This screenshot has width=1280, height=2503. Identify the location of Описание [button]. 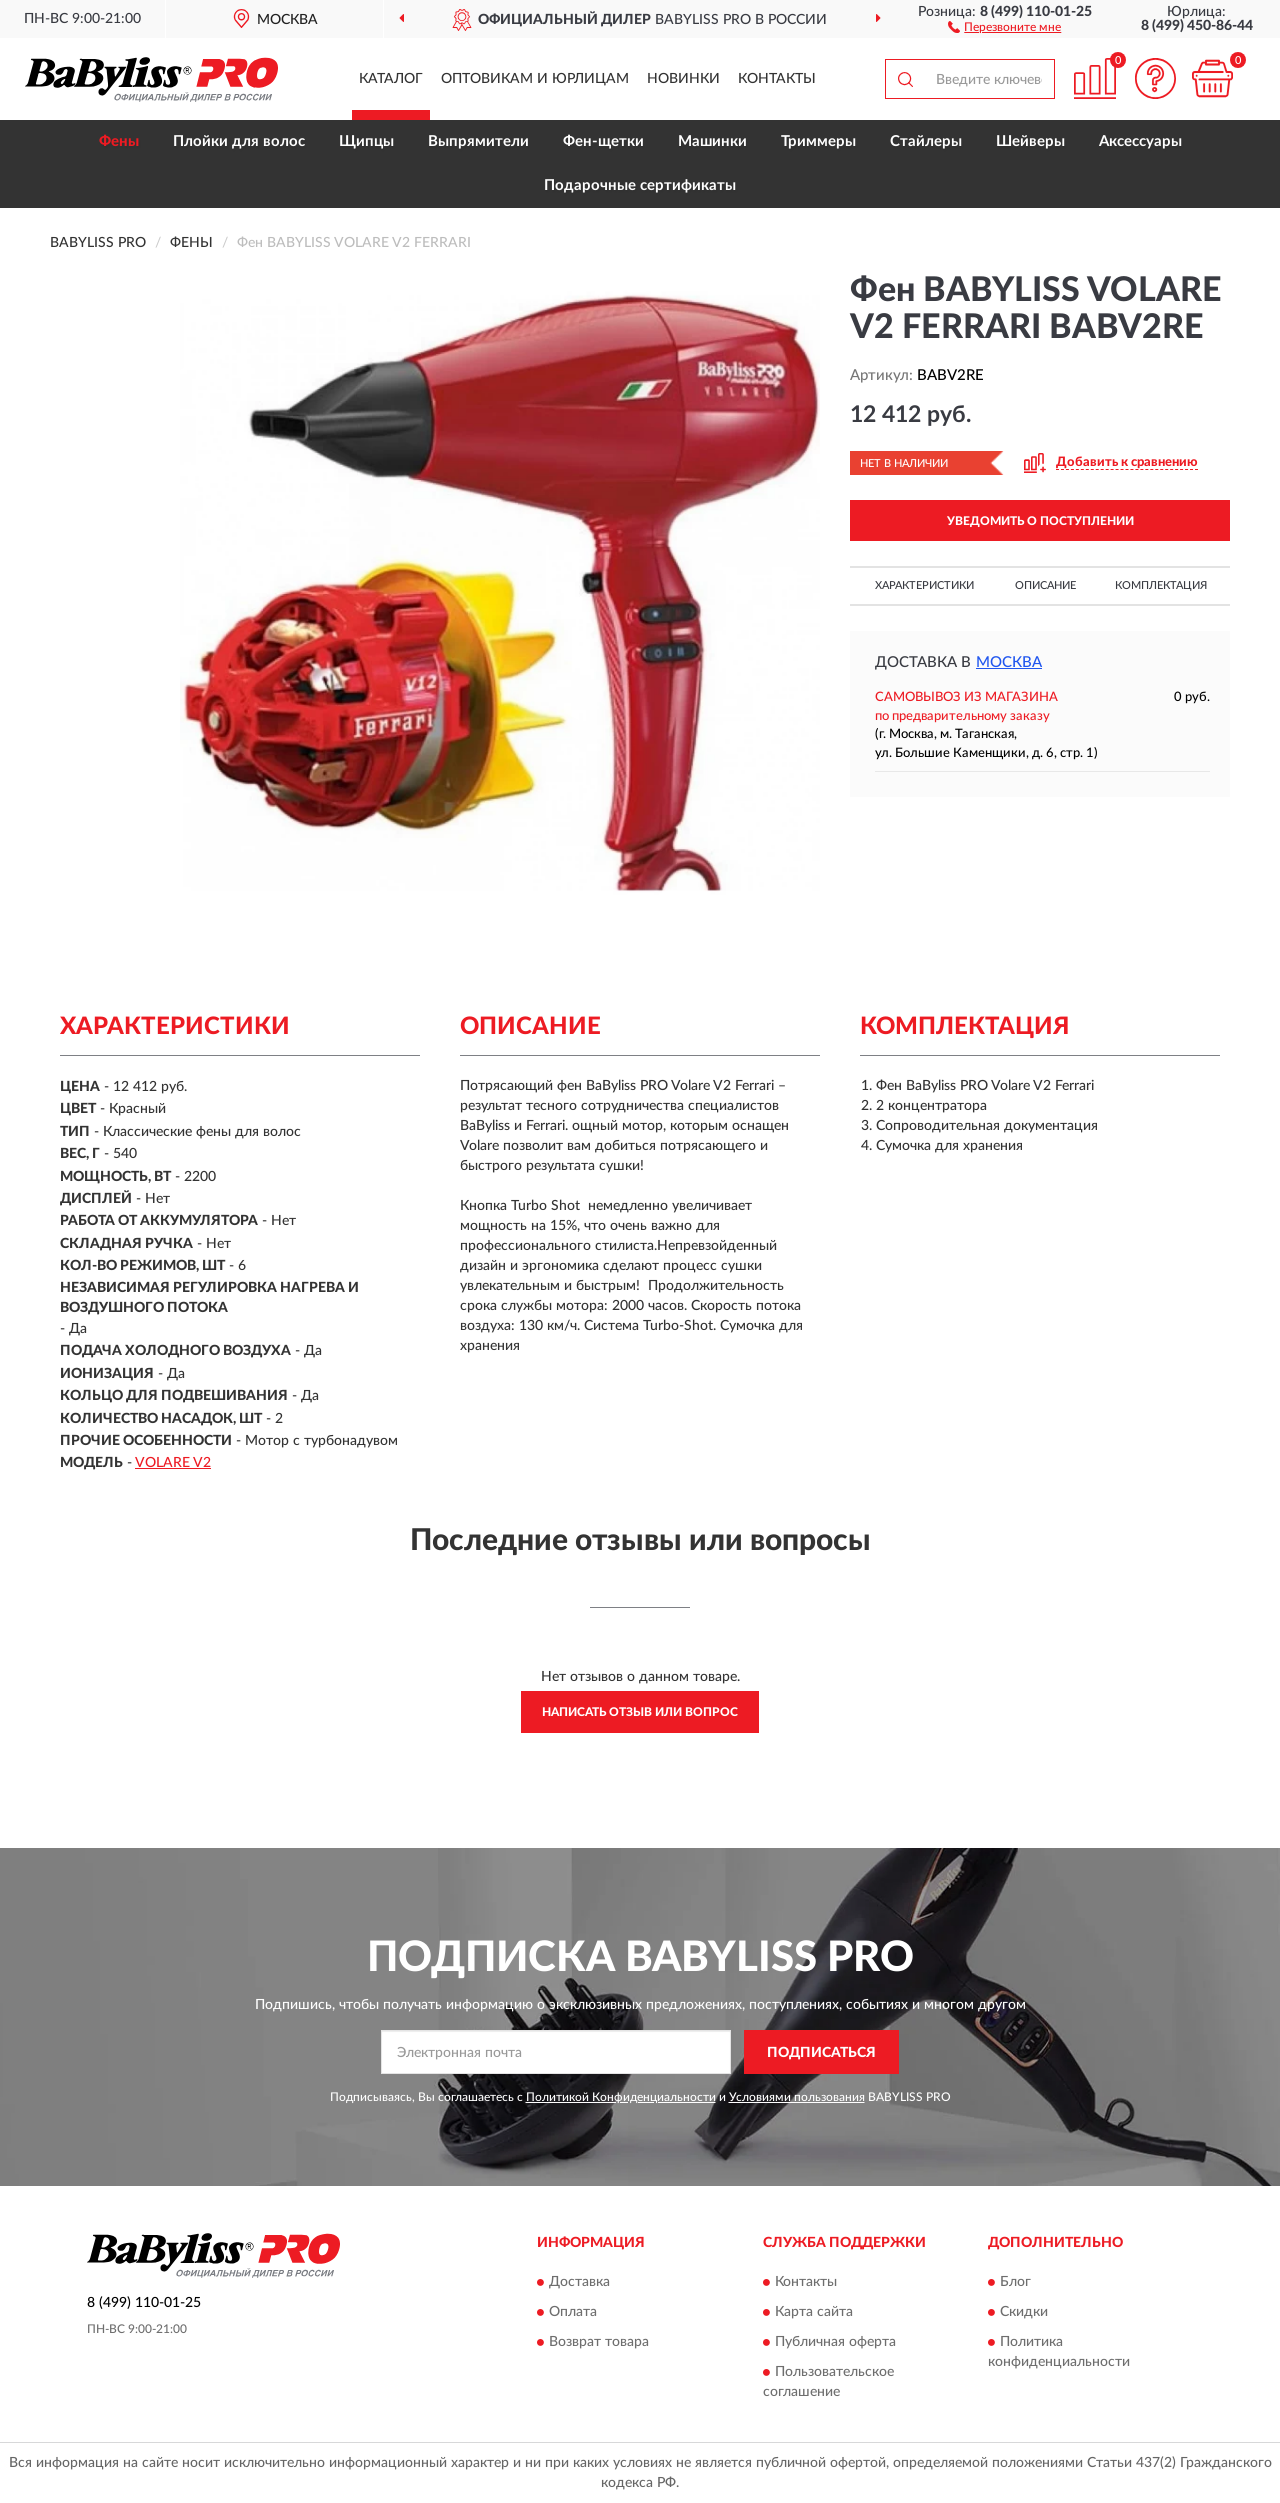
(1045, 585).